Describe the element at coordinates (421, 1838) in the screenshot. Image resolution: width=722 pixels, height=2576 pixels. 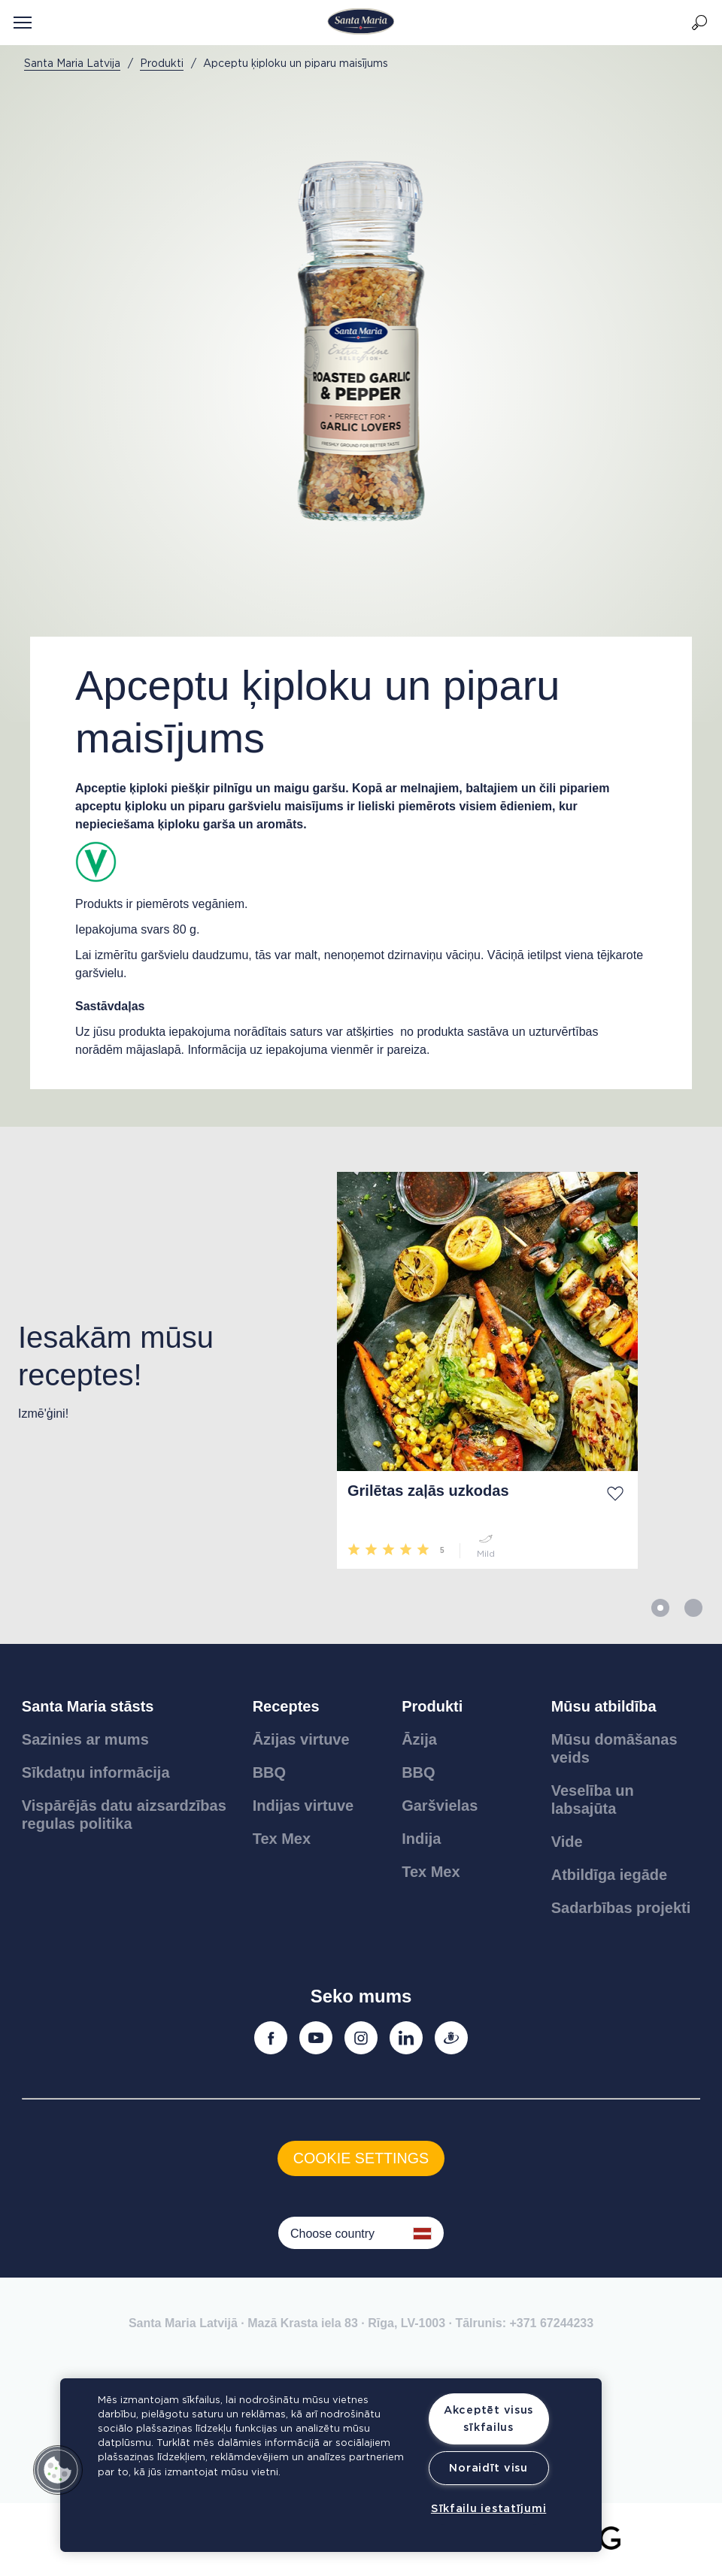
I see `Indija` at that location.